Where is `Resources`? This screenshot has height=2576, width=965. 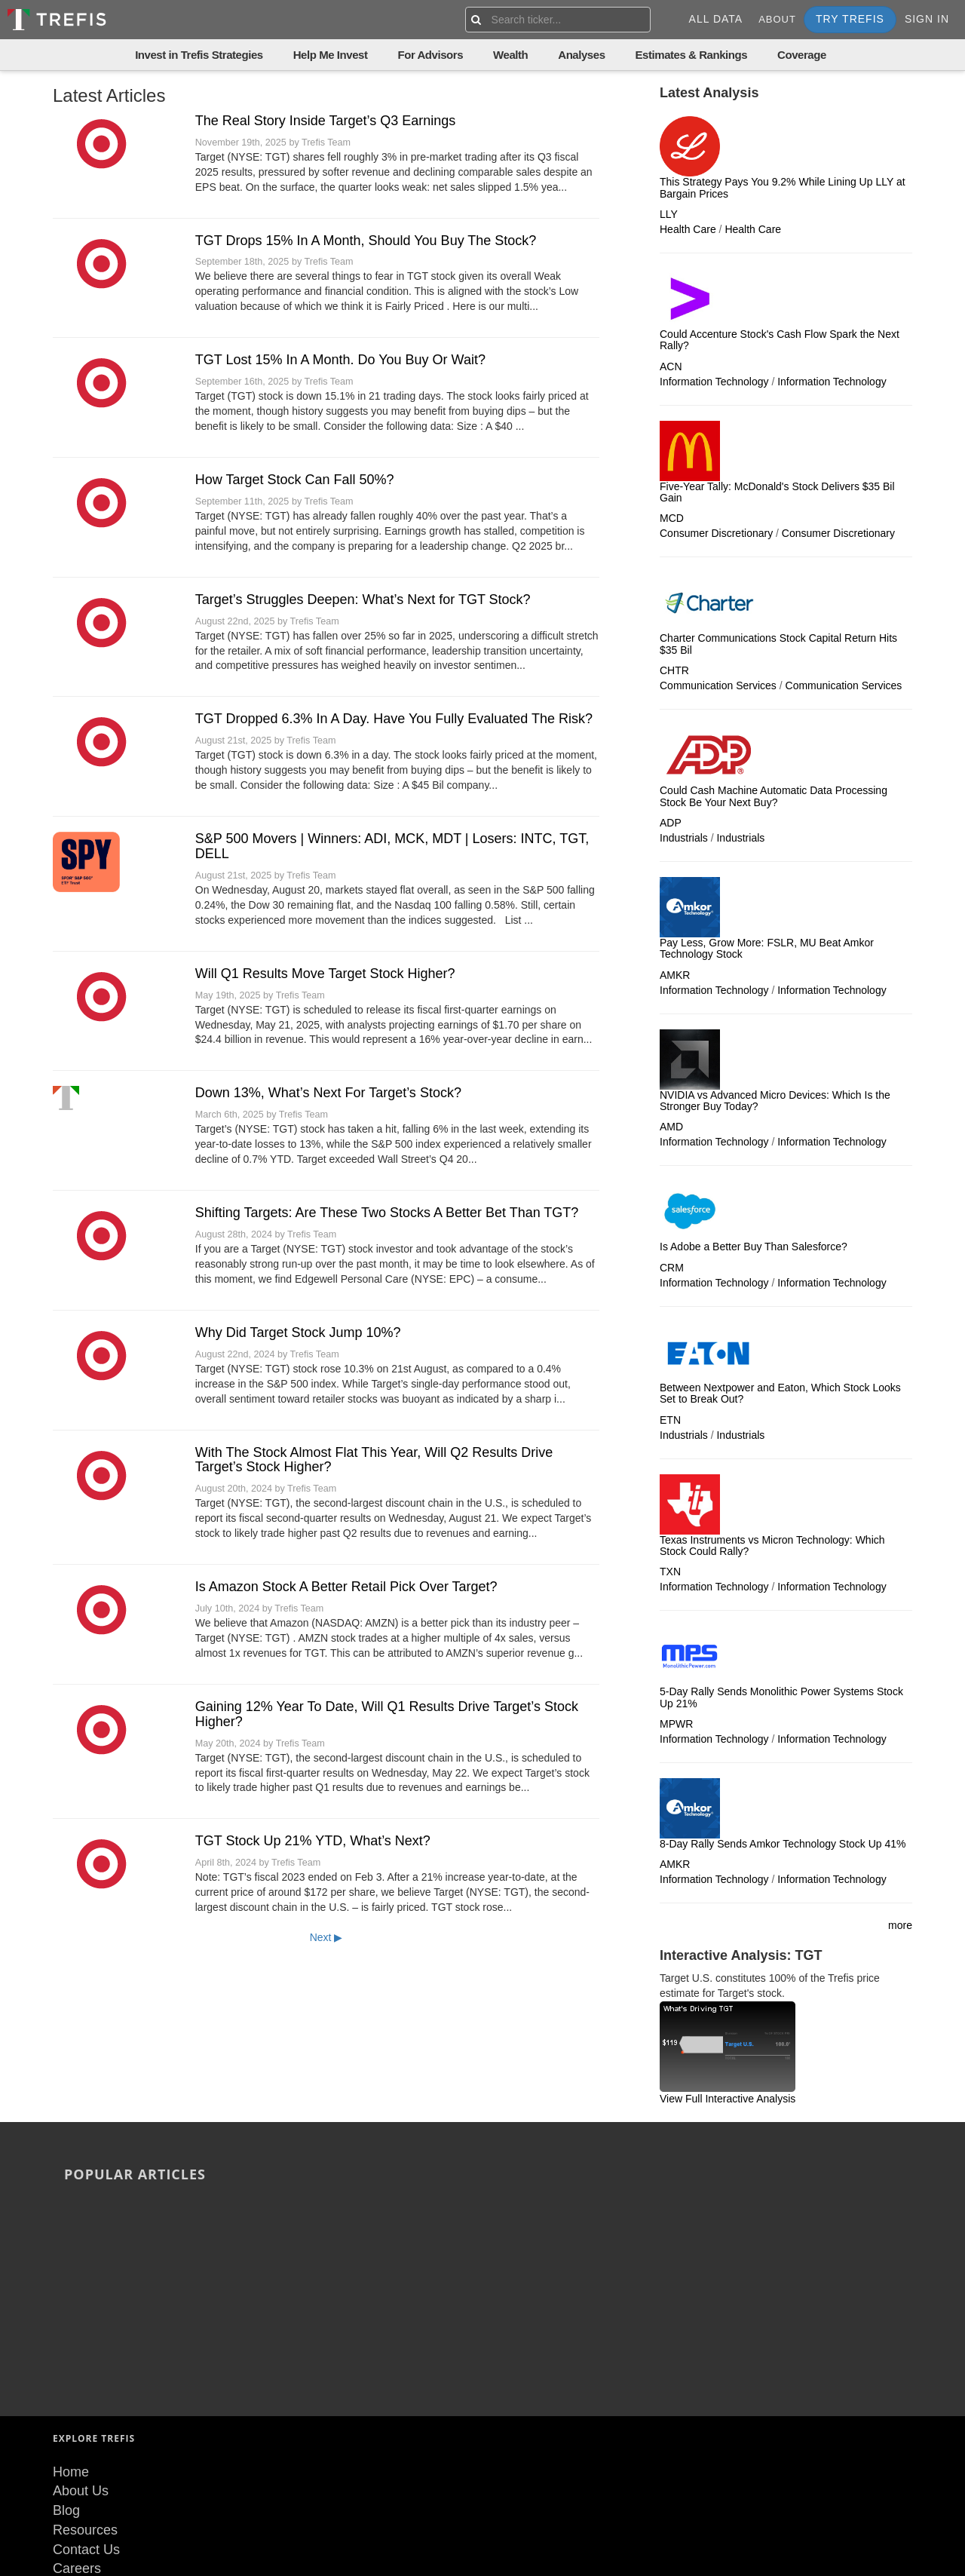
Resources is located at coordinates (85, 2371).